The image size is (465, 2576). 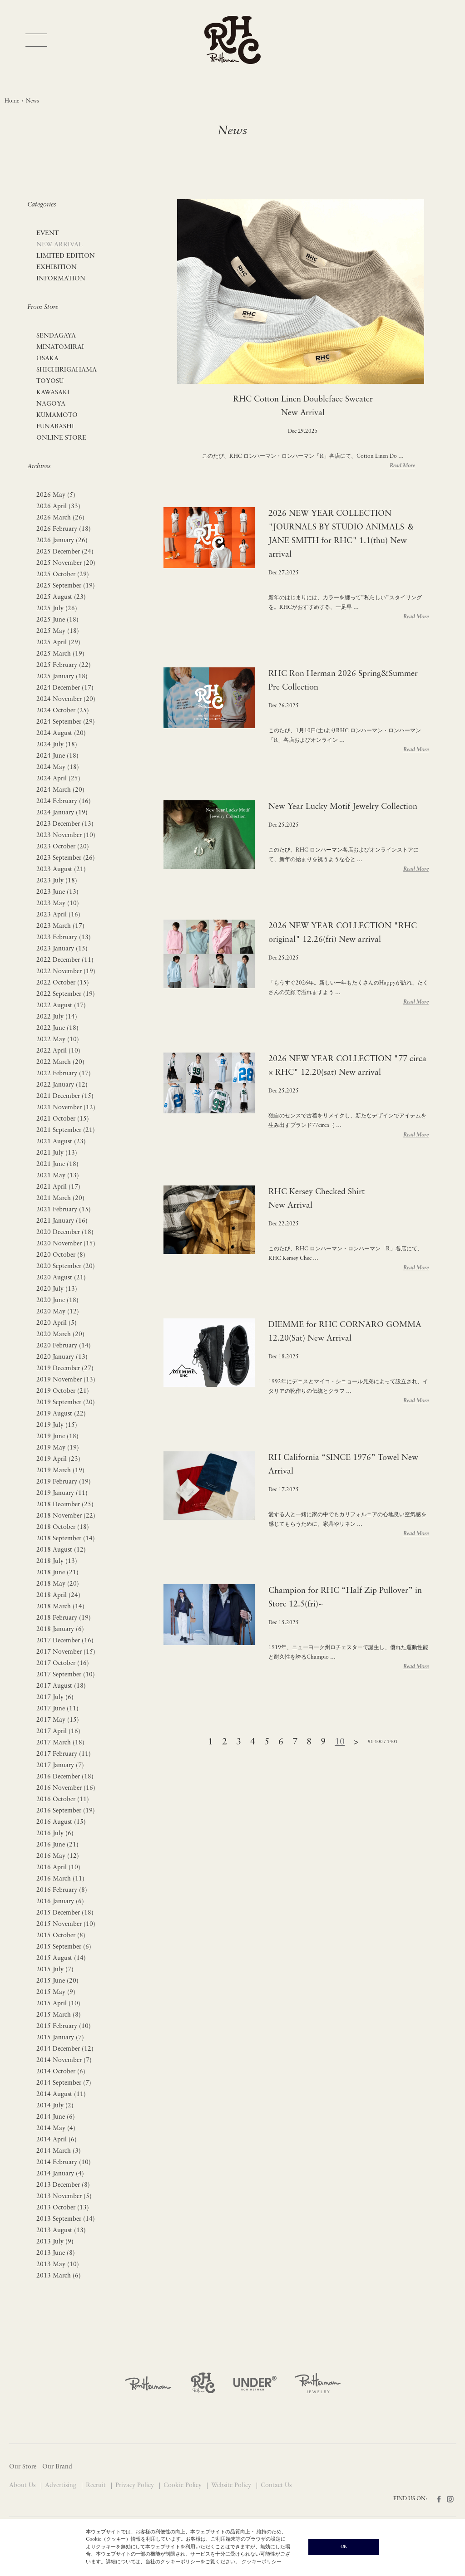 What do you see at coordinates (55, 426) in the screenshot?
I see `FUNABASHI` at bounding box center [55, 426].